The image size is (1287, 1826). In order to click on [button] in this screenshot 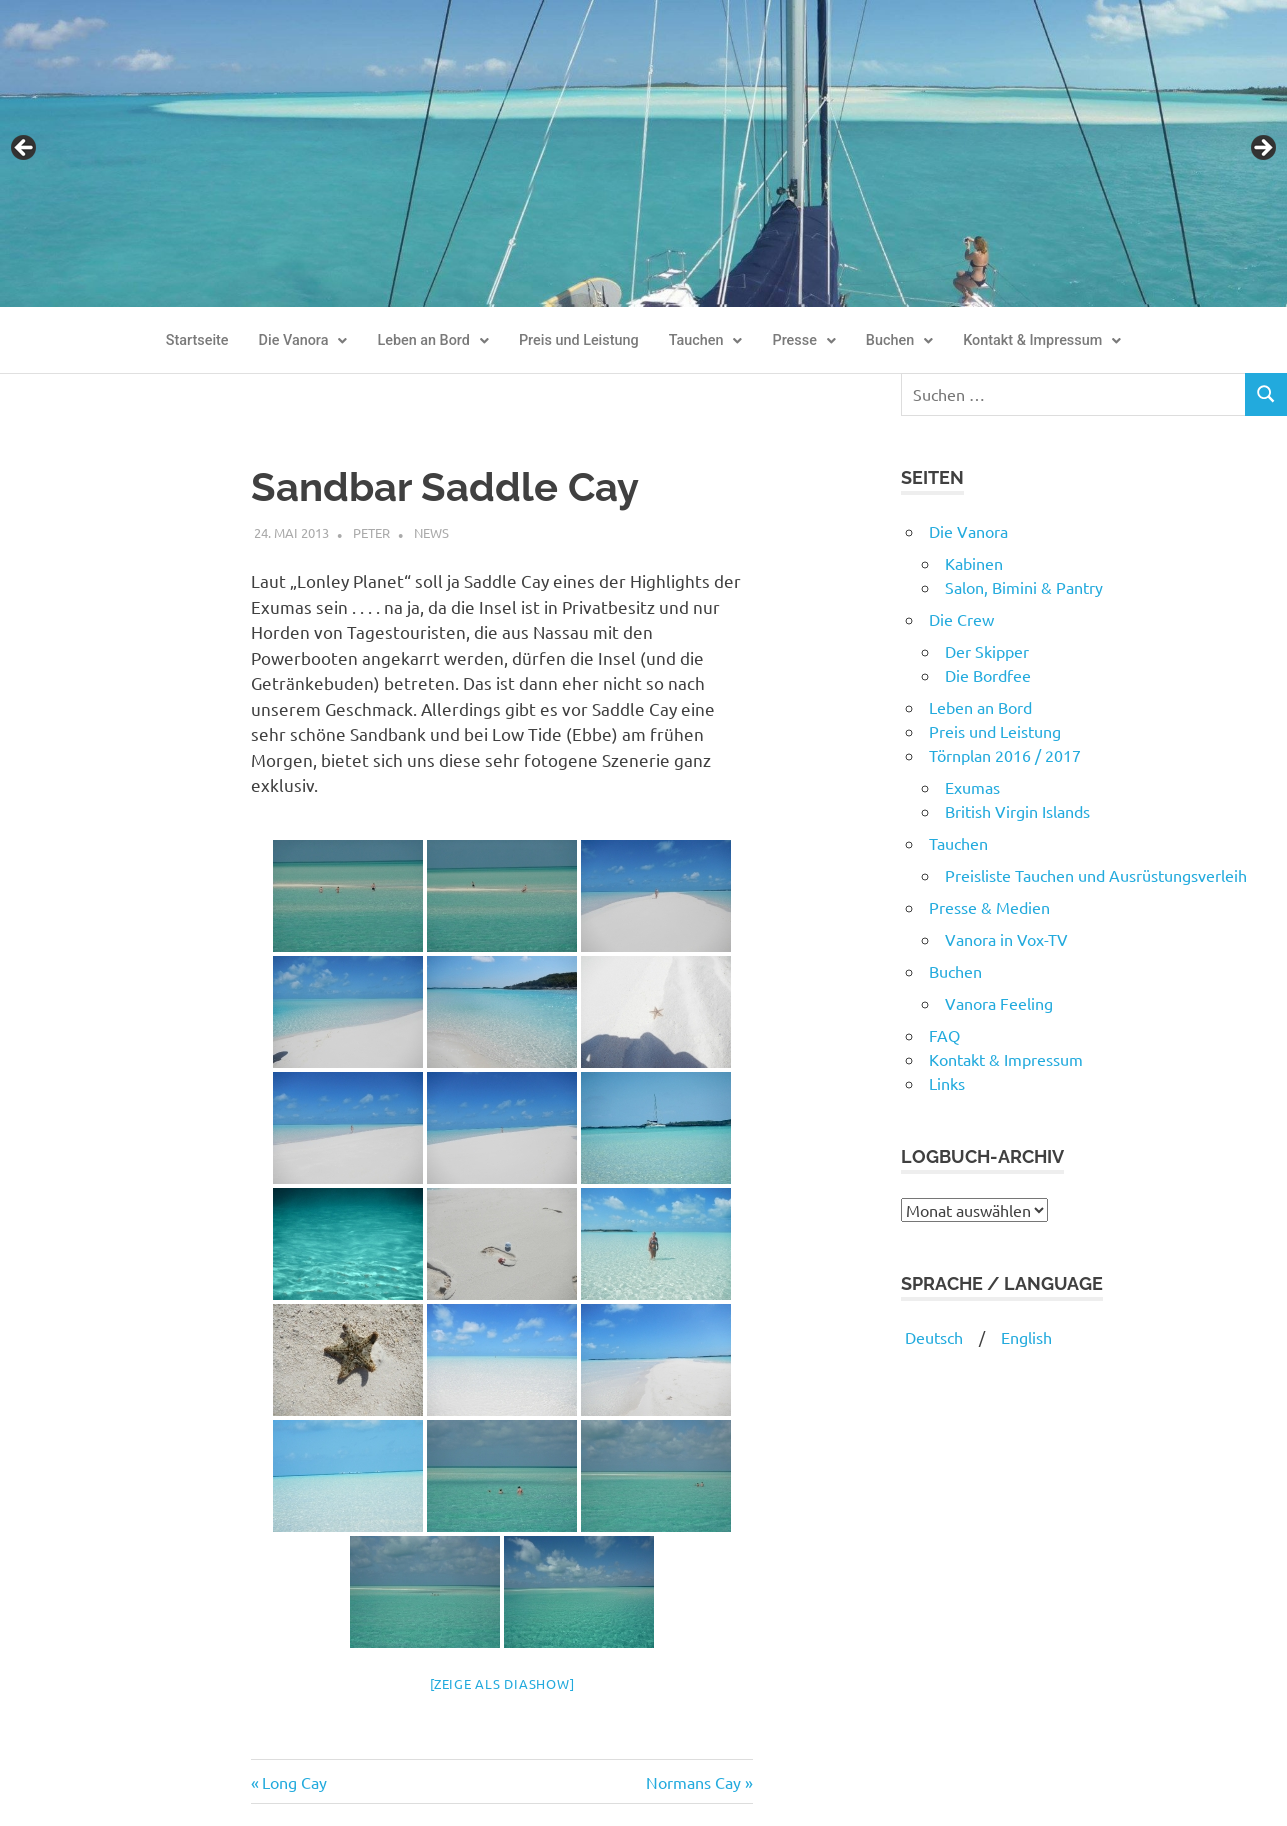, I will do `click(303, 341)`.